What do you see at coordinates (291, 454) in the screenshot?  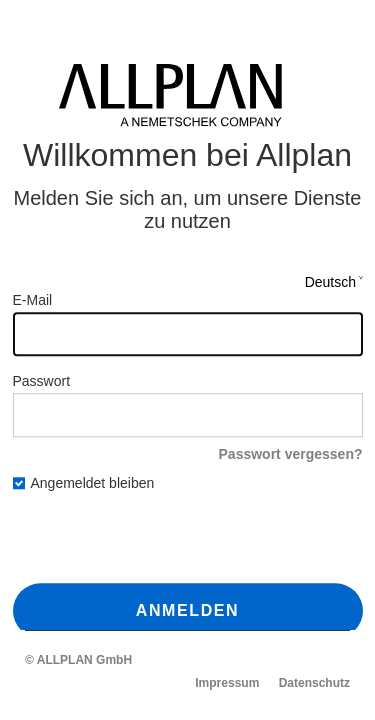 I see `Passwort vergessen?` at bounding box center [291, 454].